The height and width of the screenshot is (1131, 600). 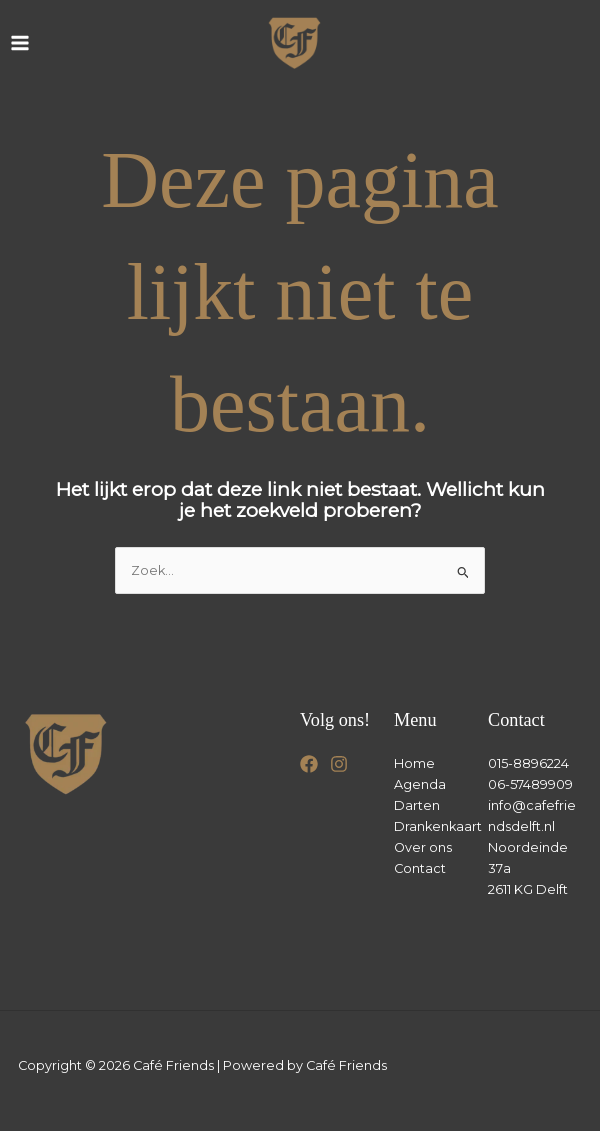 What do you see at coordinates (339, 764) in the screenshot?
I see `[Instagram]` at bounding box center [339, 764].